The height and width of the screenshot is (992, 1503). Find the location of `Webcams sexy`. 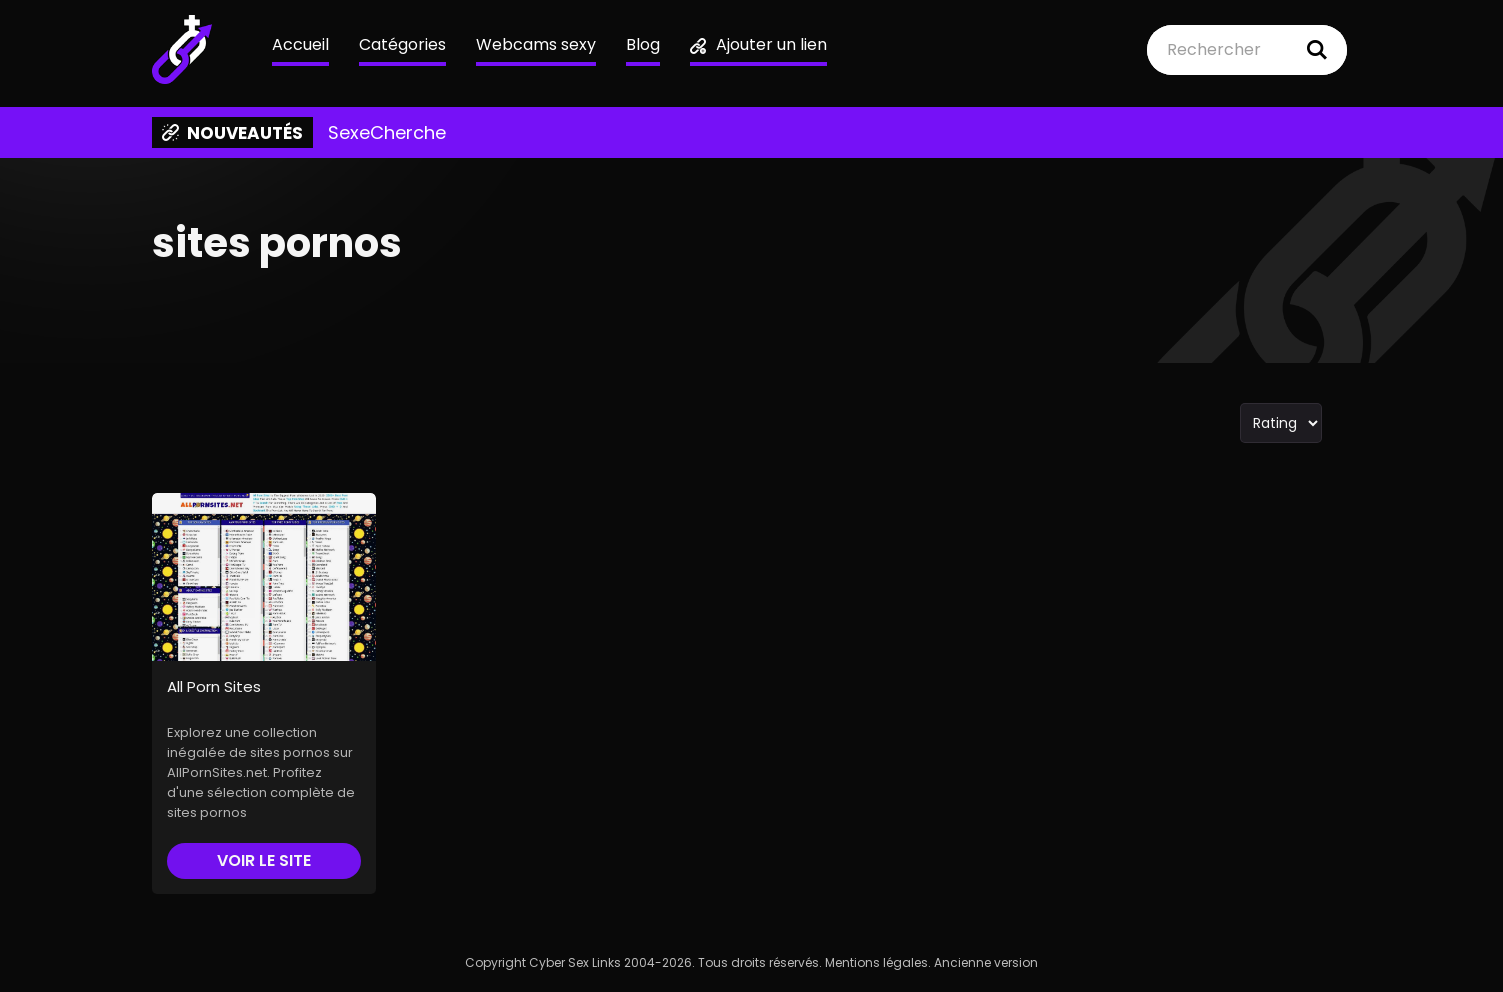

Webcams sexy is located at coordinates (536, 44).